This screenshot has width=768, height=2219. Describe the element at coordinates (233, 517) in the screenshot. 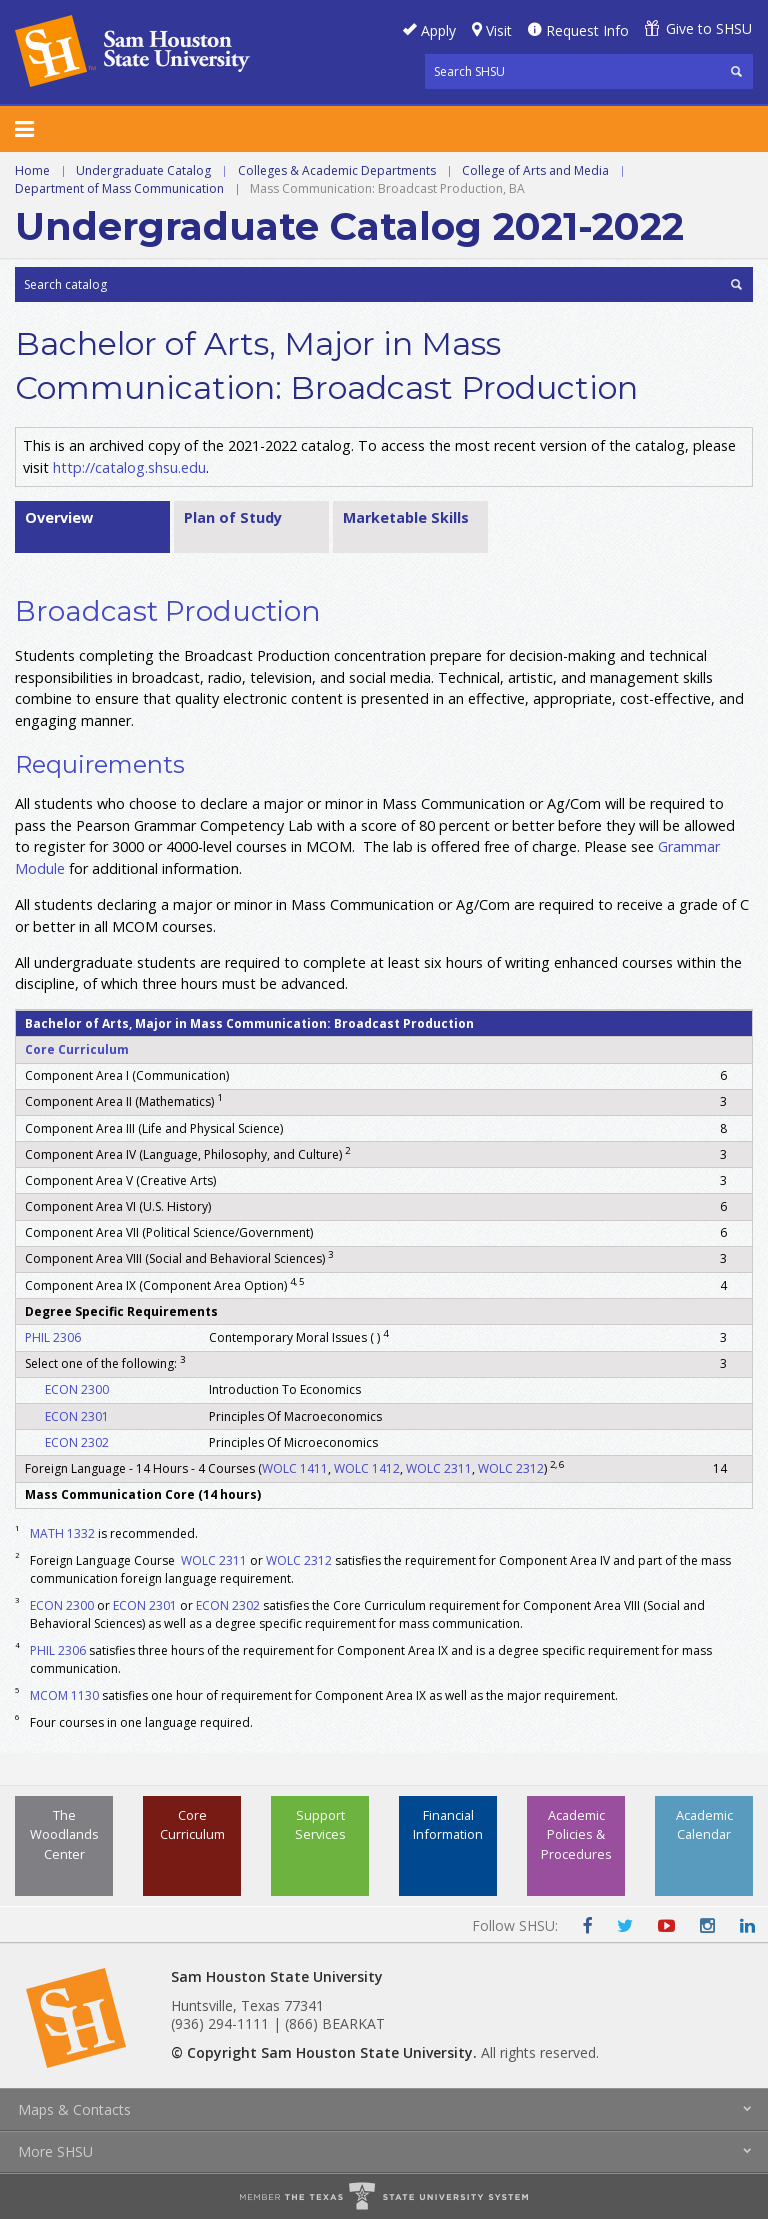

I see `Plan of Study` at that location.